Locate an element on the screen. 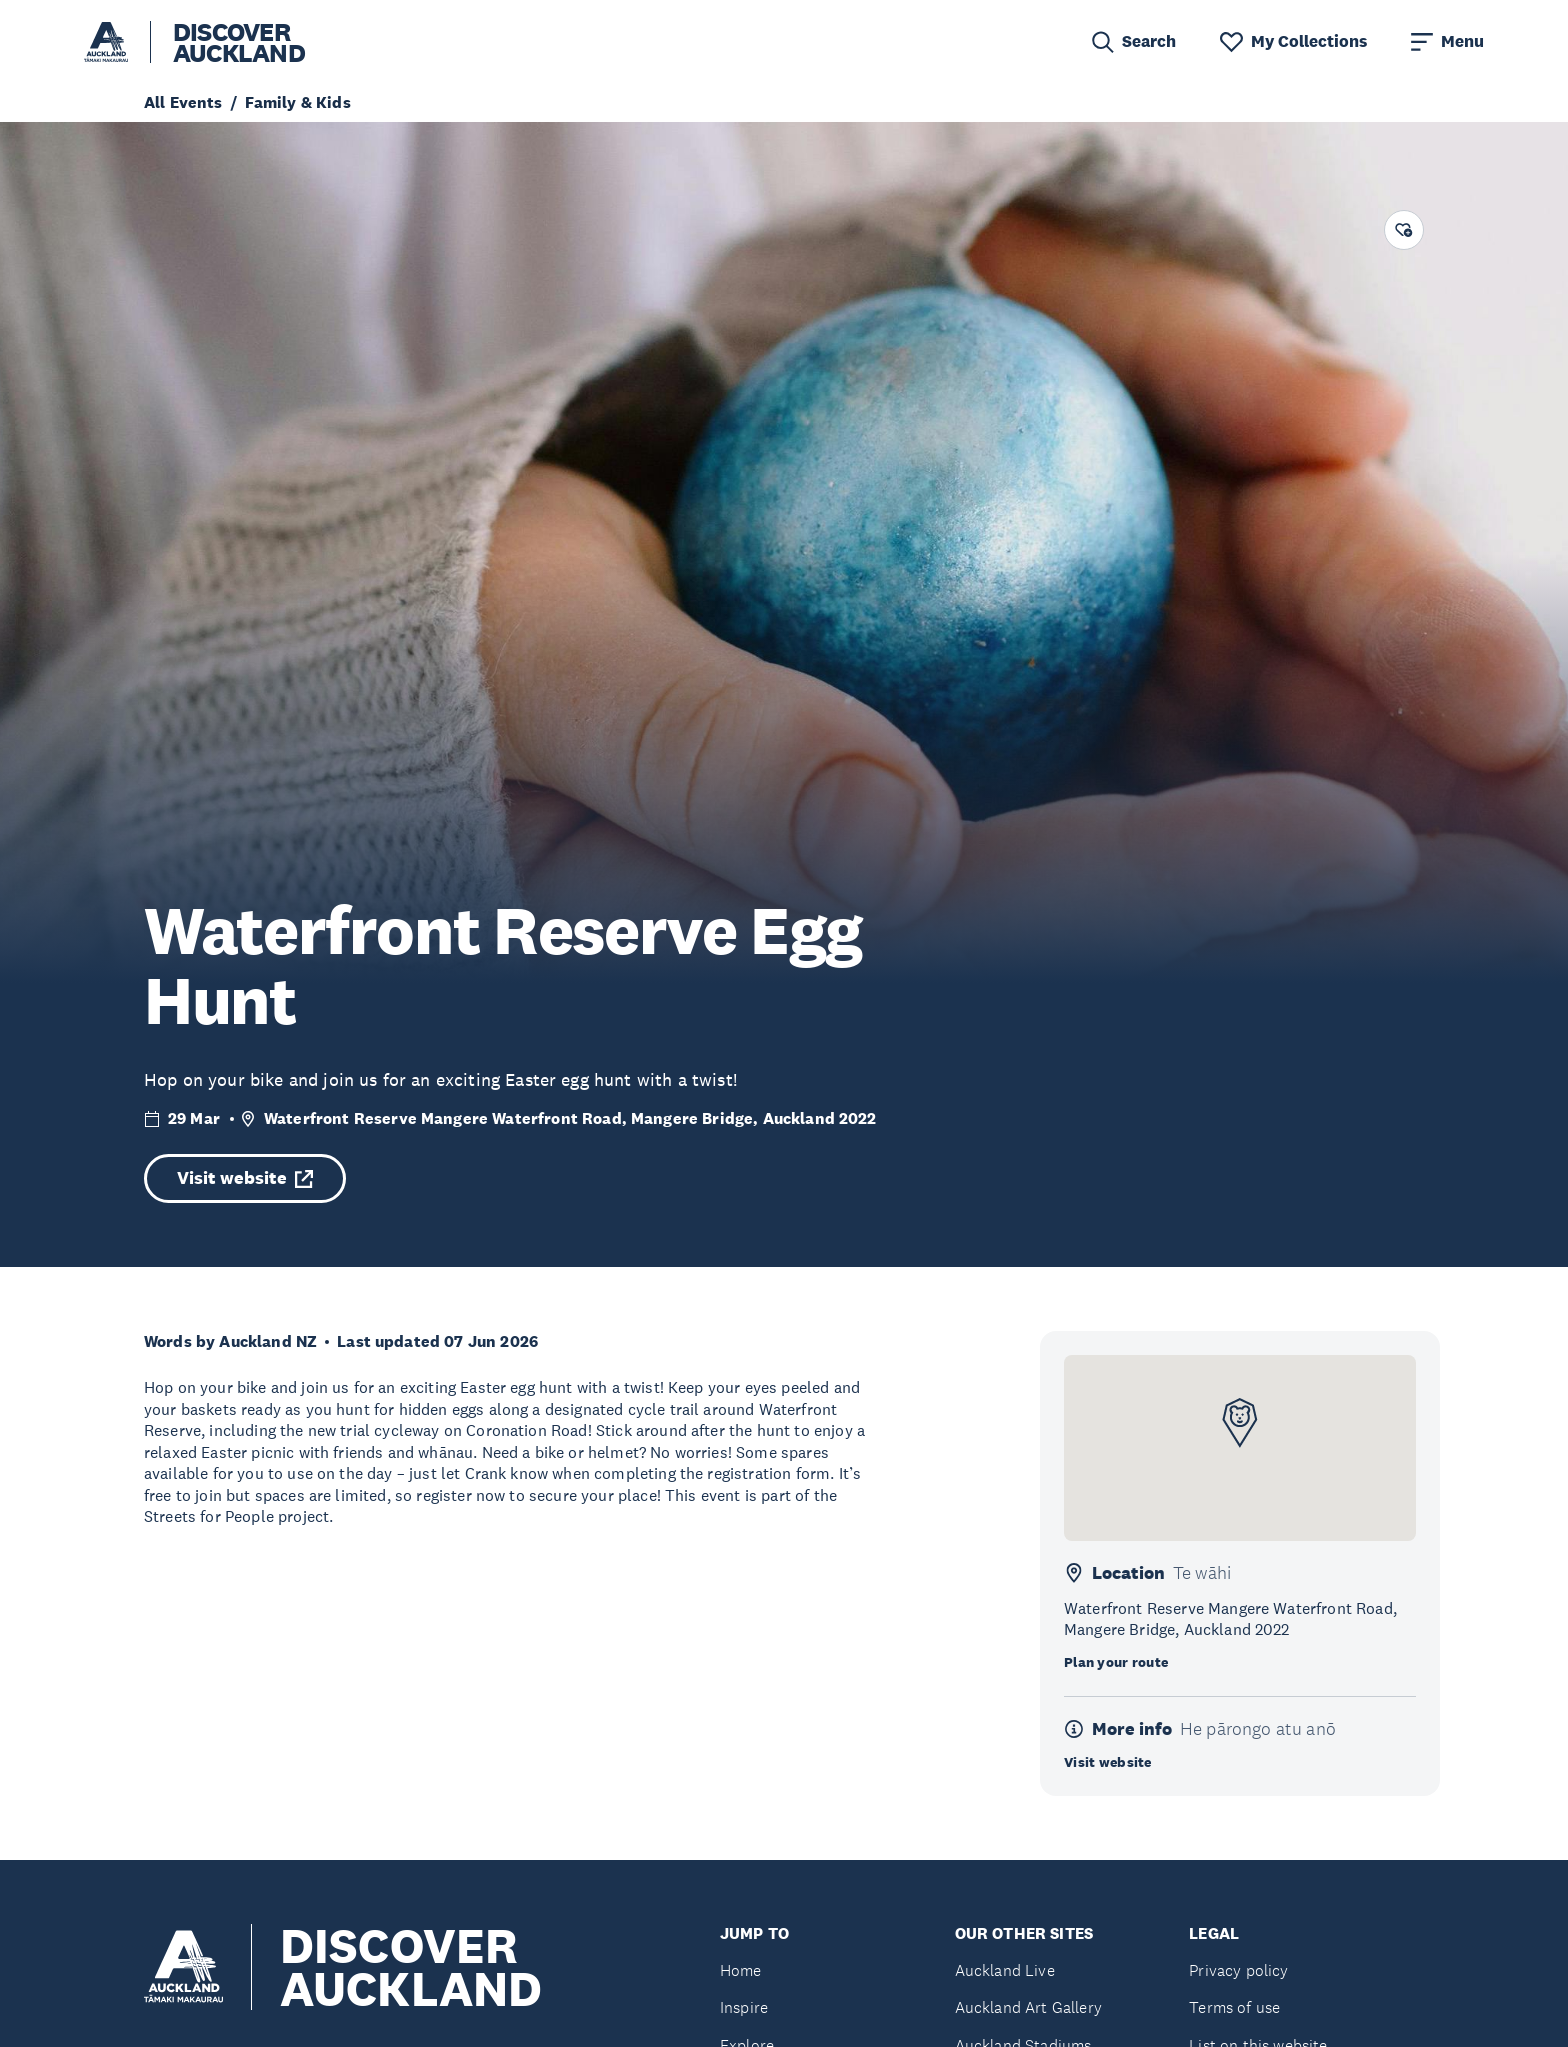  Visit website is located at coordinates (245, 1178).